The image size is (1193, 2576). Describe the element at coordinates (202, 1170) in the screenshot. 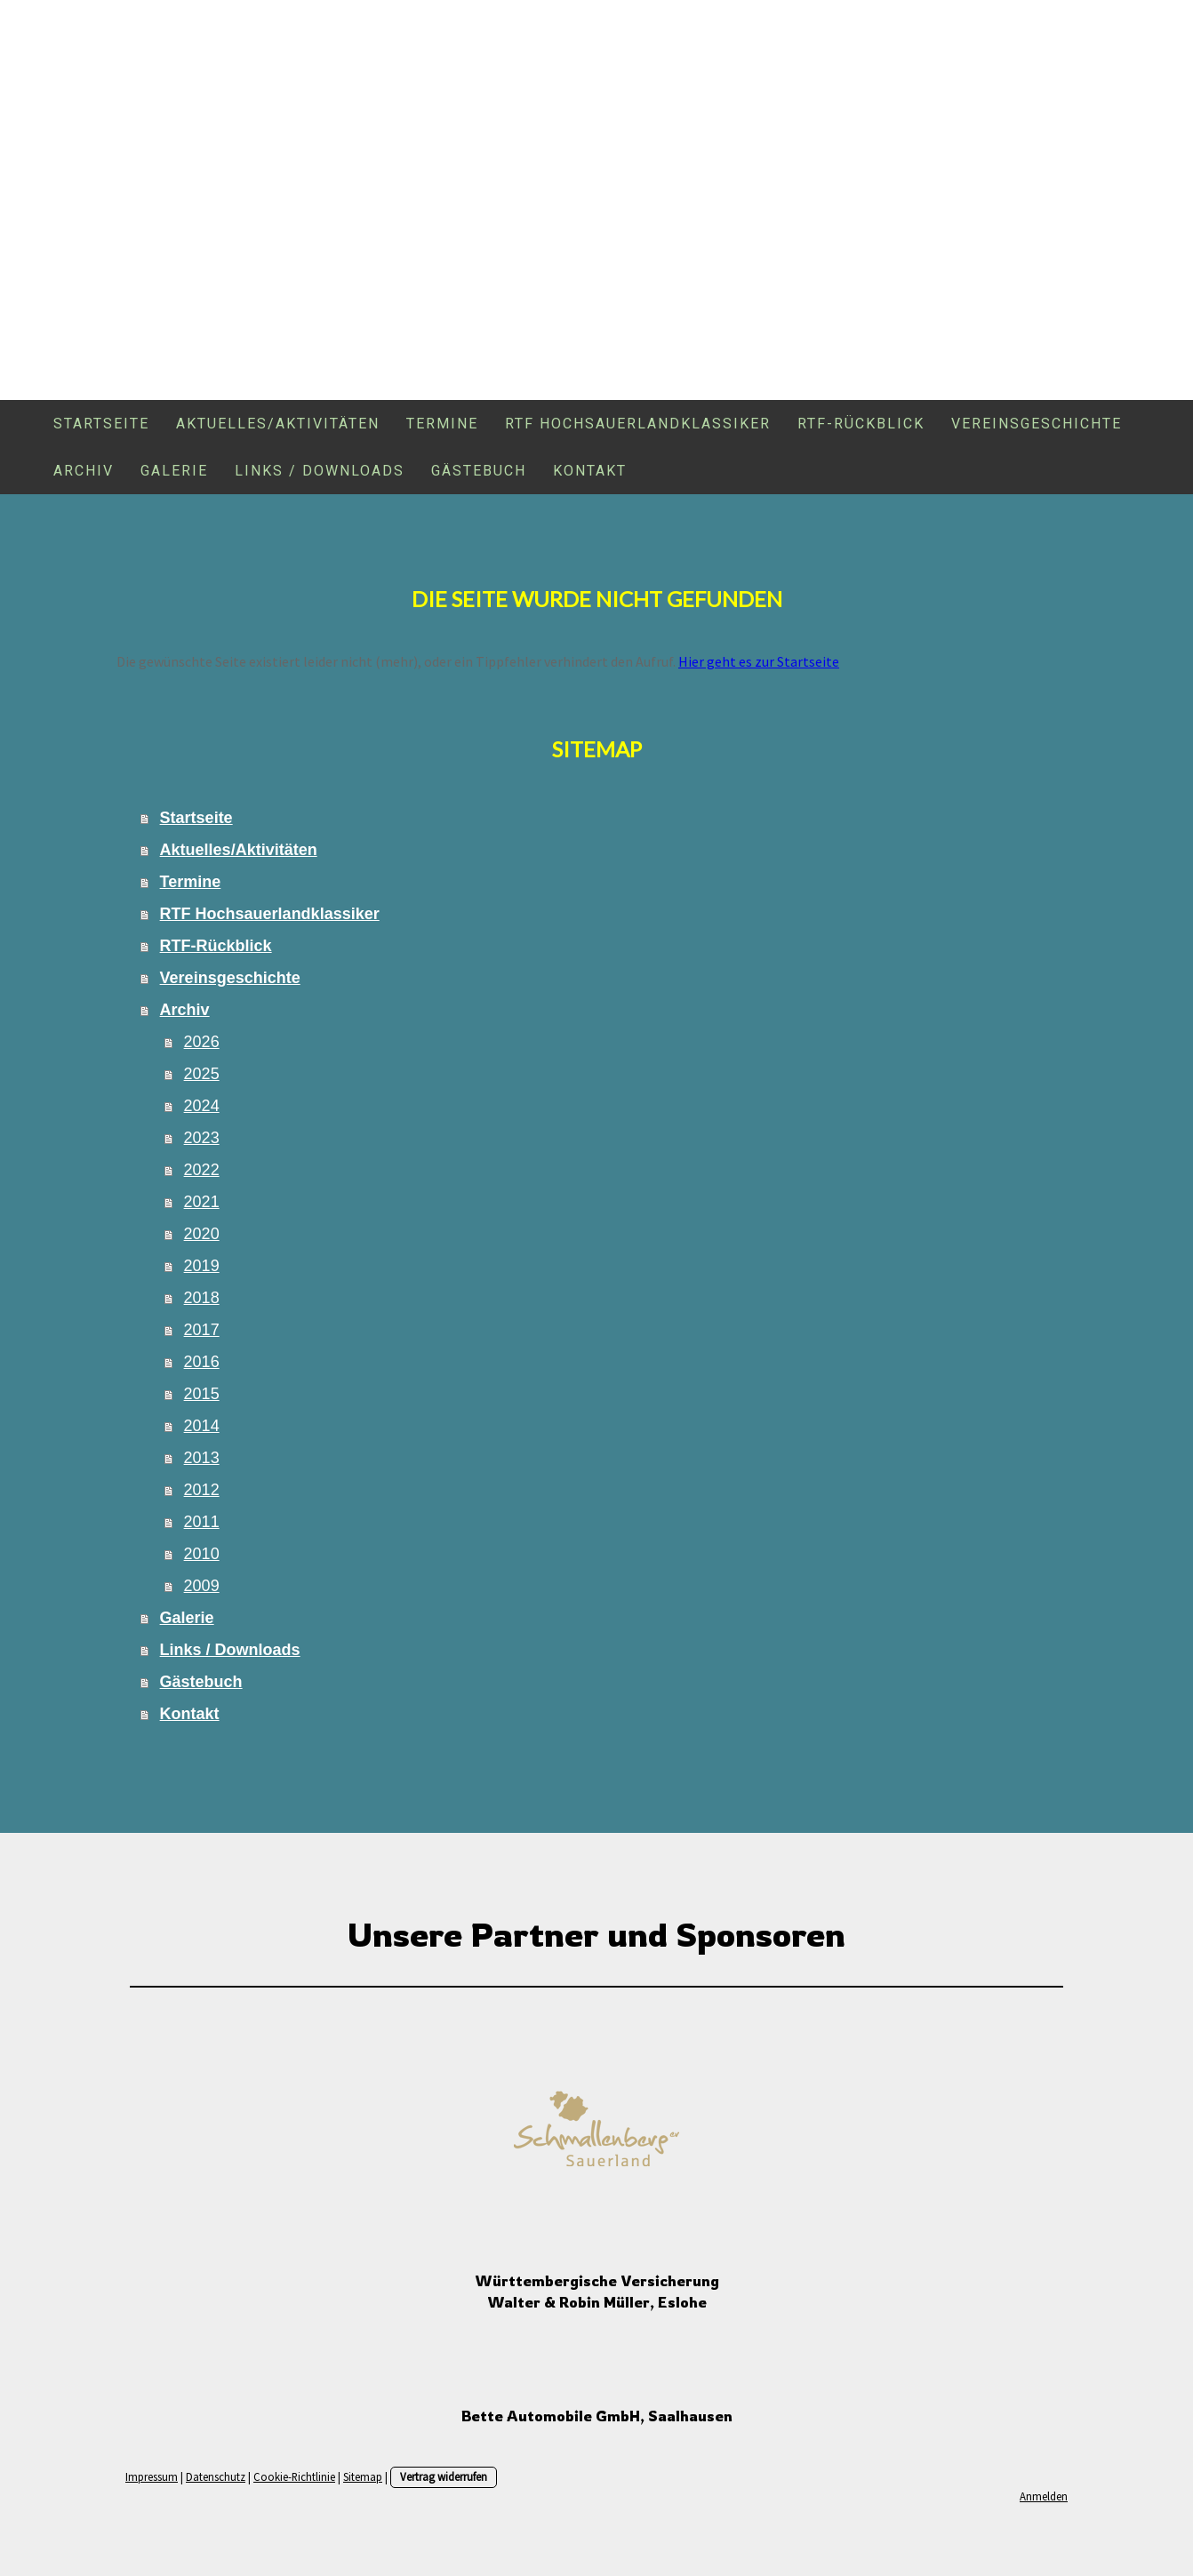

I see `2022` at that location.